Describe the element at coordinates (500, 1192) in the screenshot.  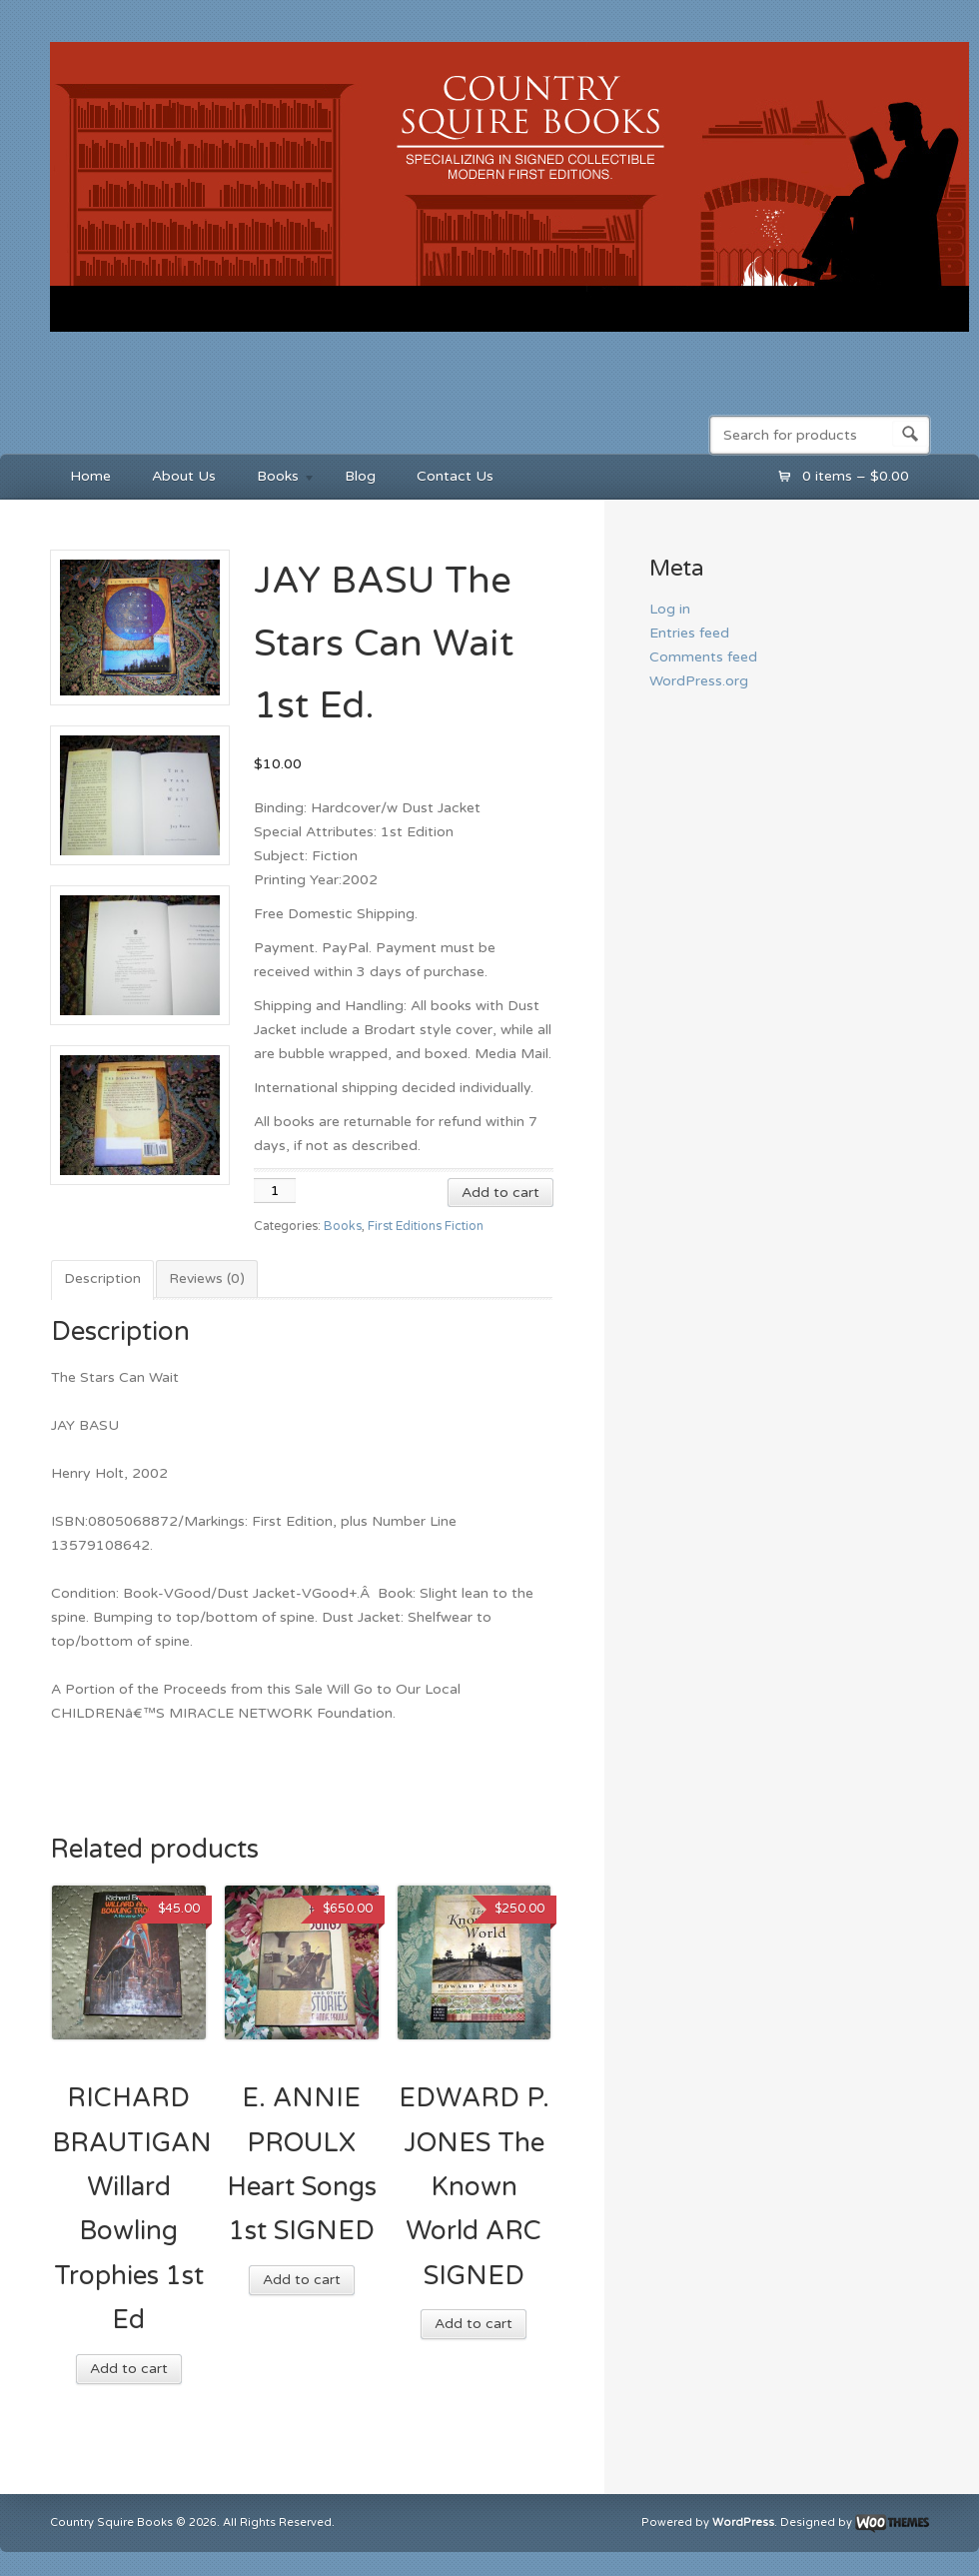
I see `Add to cart` at that location.